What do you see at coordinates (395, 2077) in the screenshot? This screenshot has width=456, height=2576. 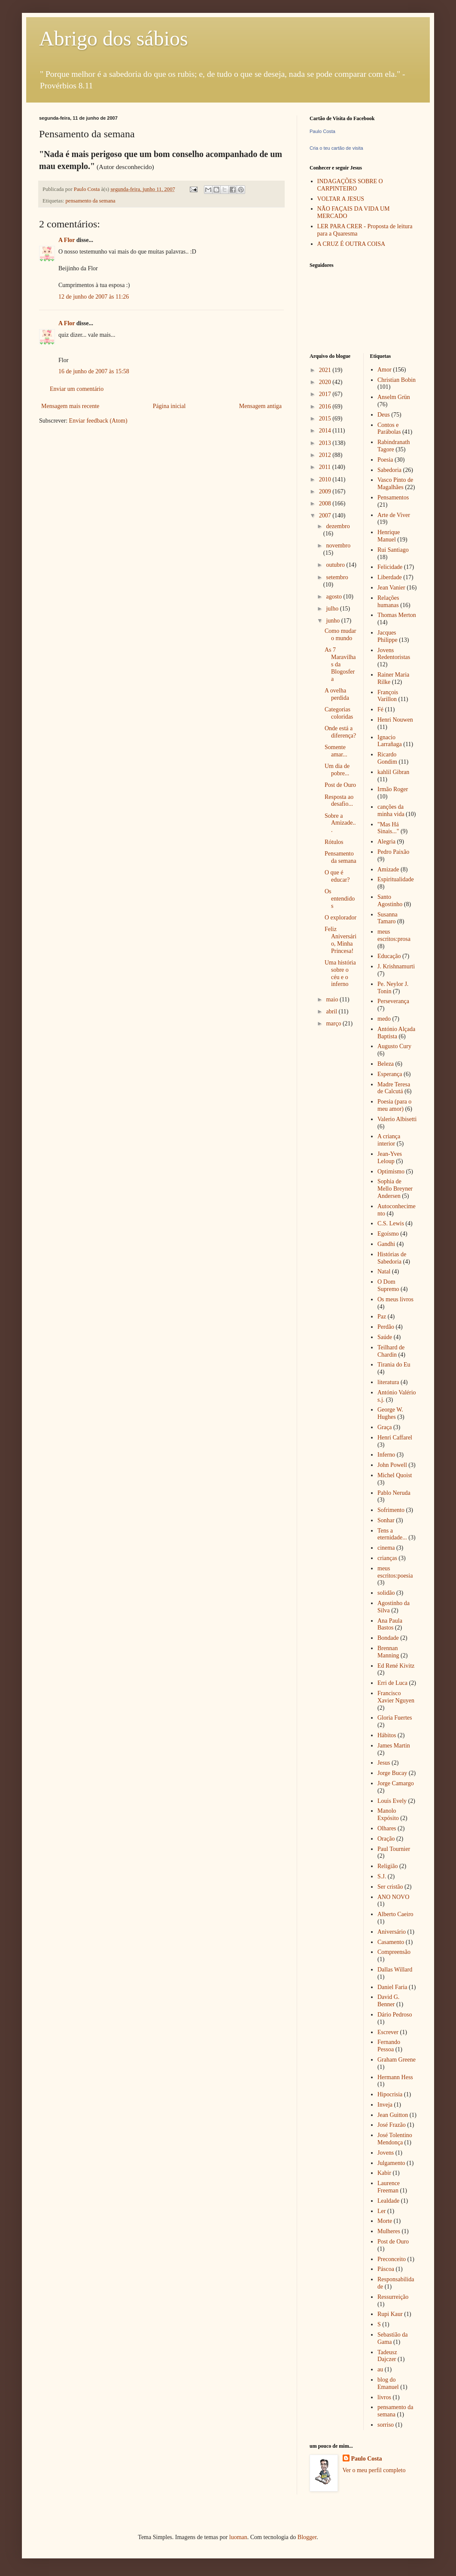 I see `Hermann Hess` at bounding box center [395, 2077].